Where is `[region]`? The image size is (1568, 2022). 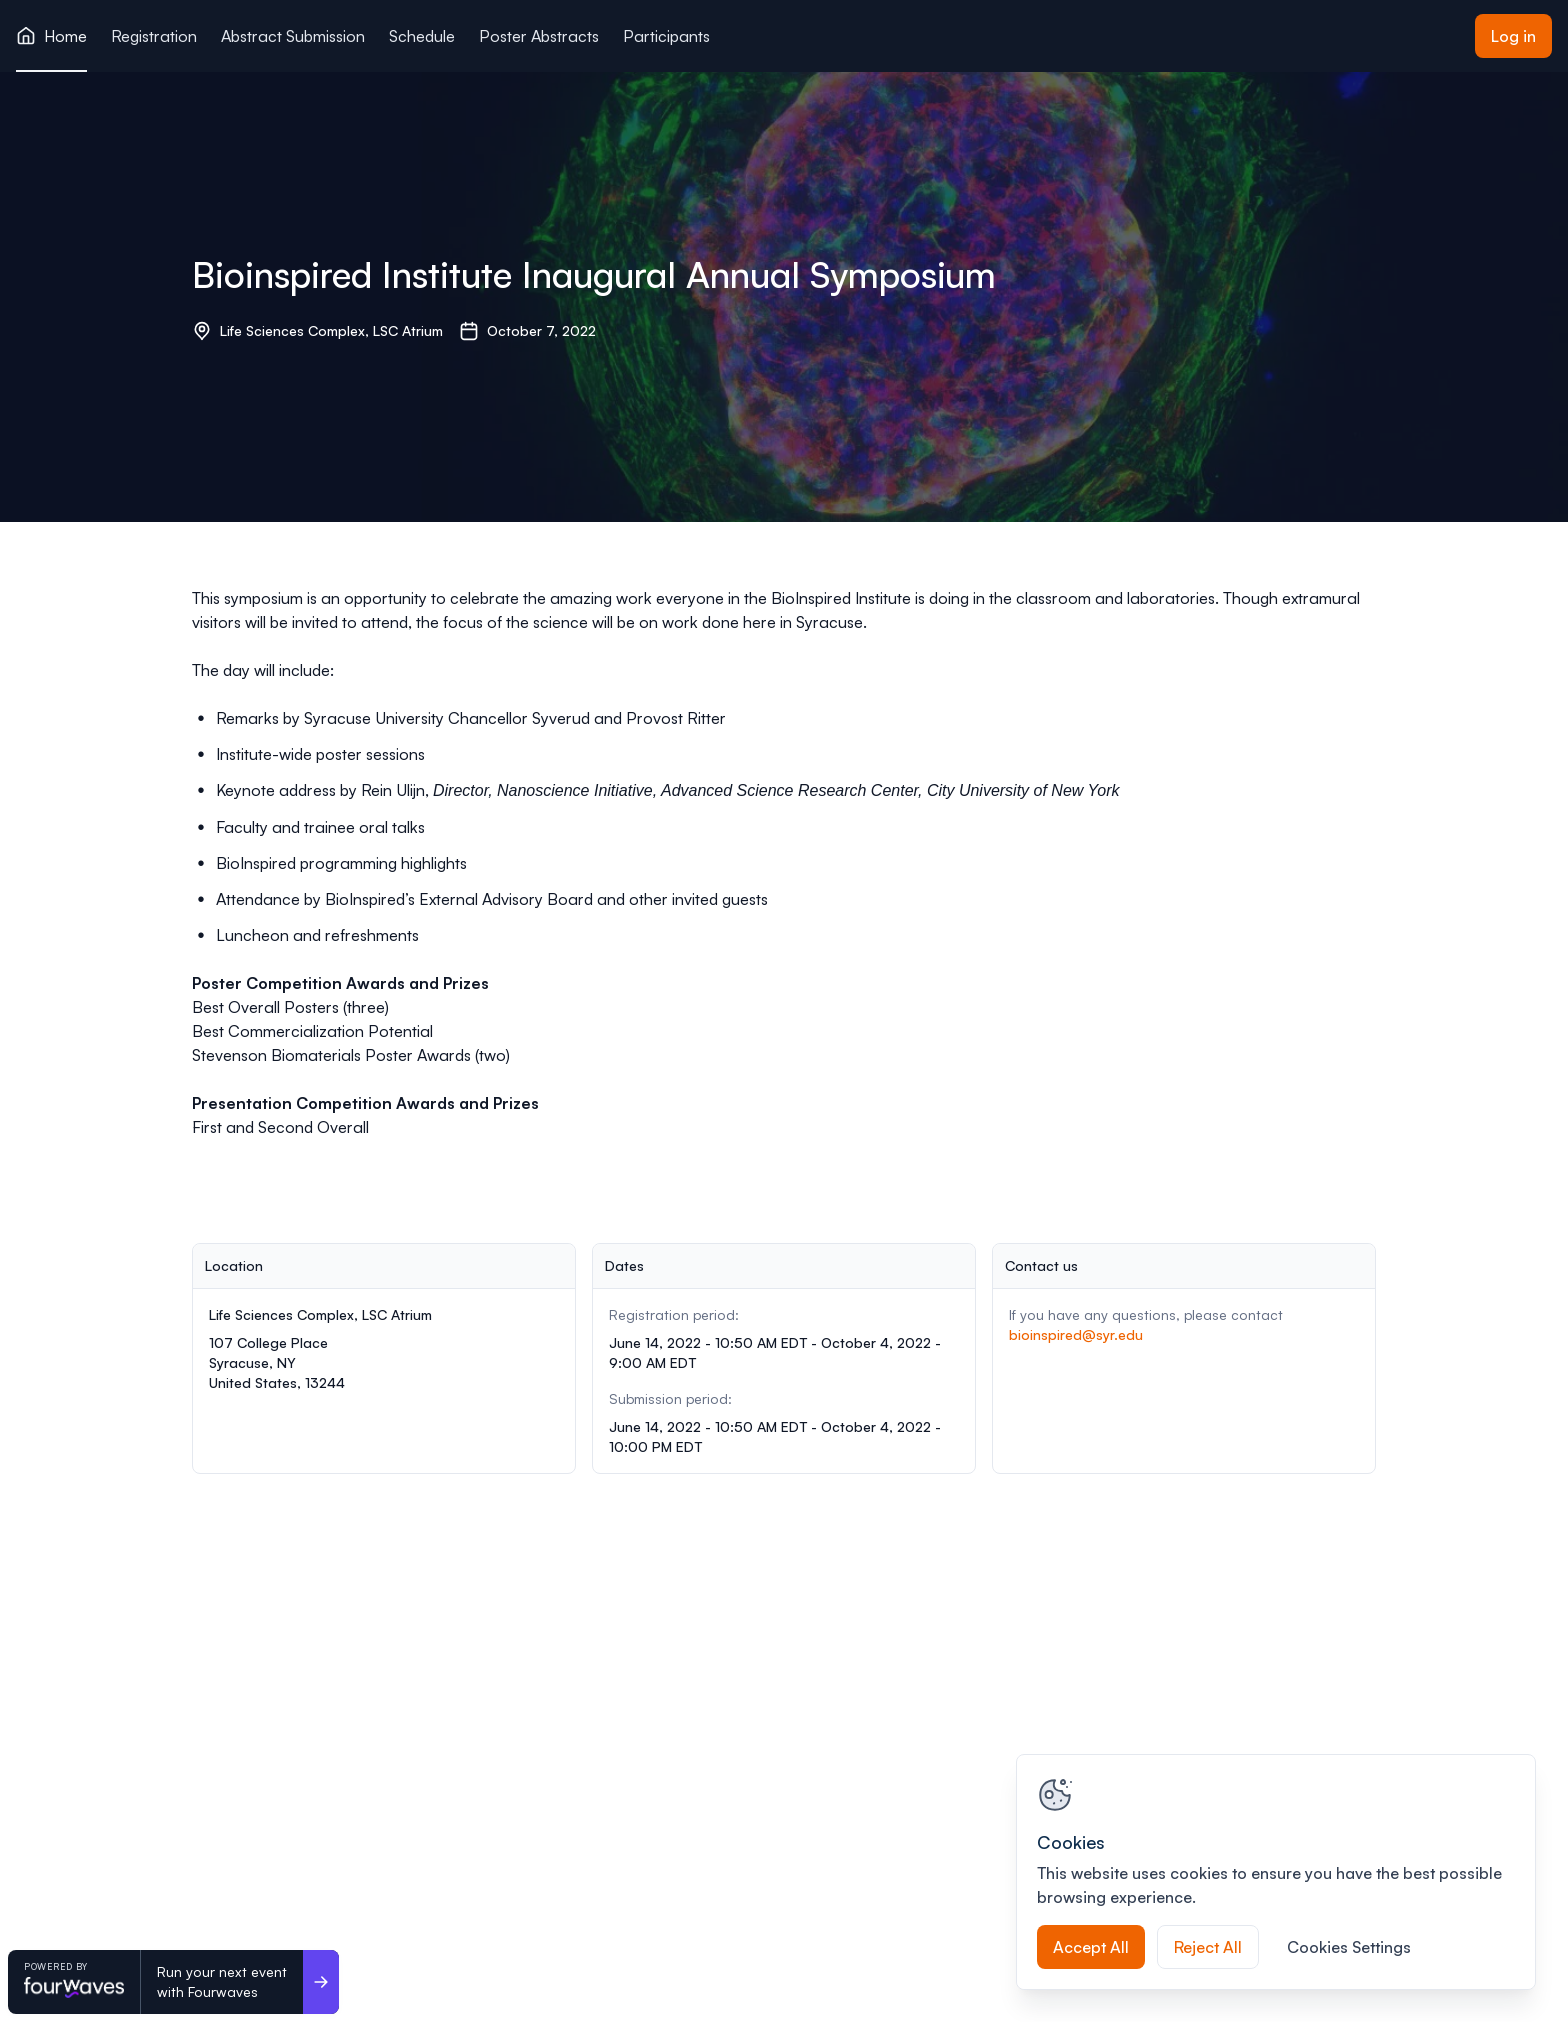
[region] is located at coordinates (1276, 1872).